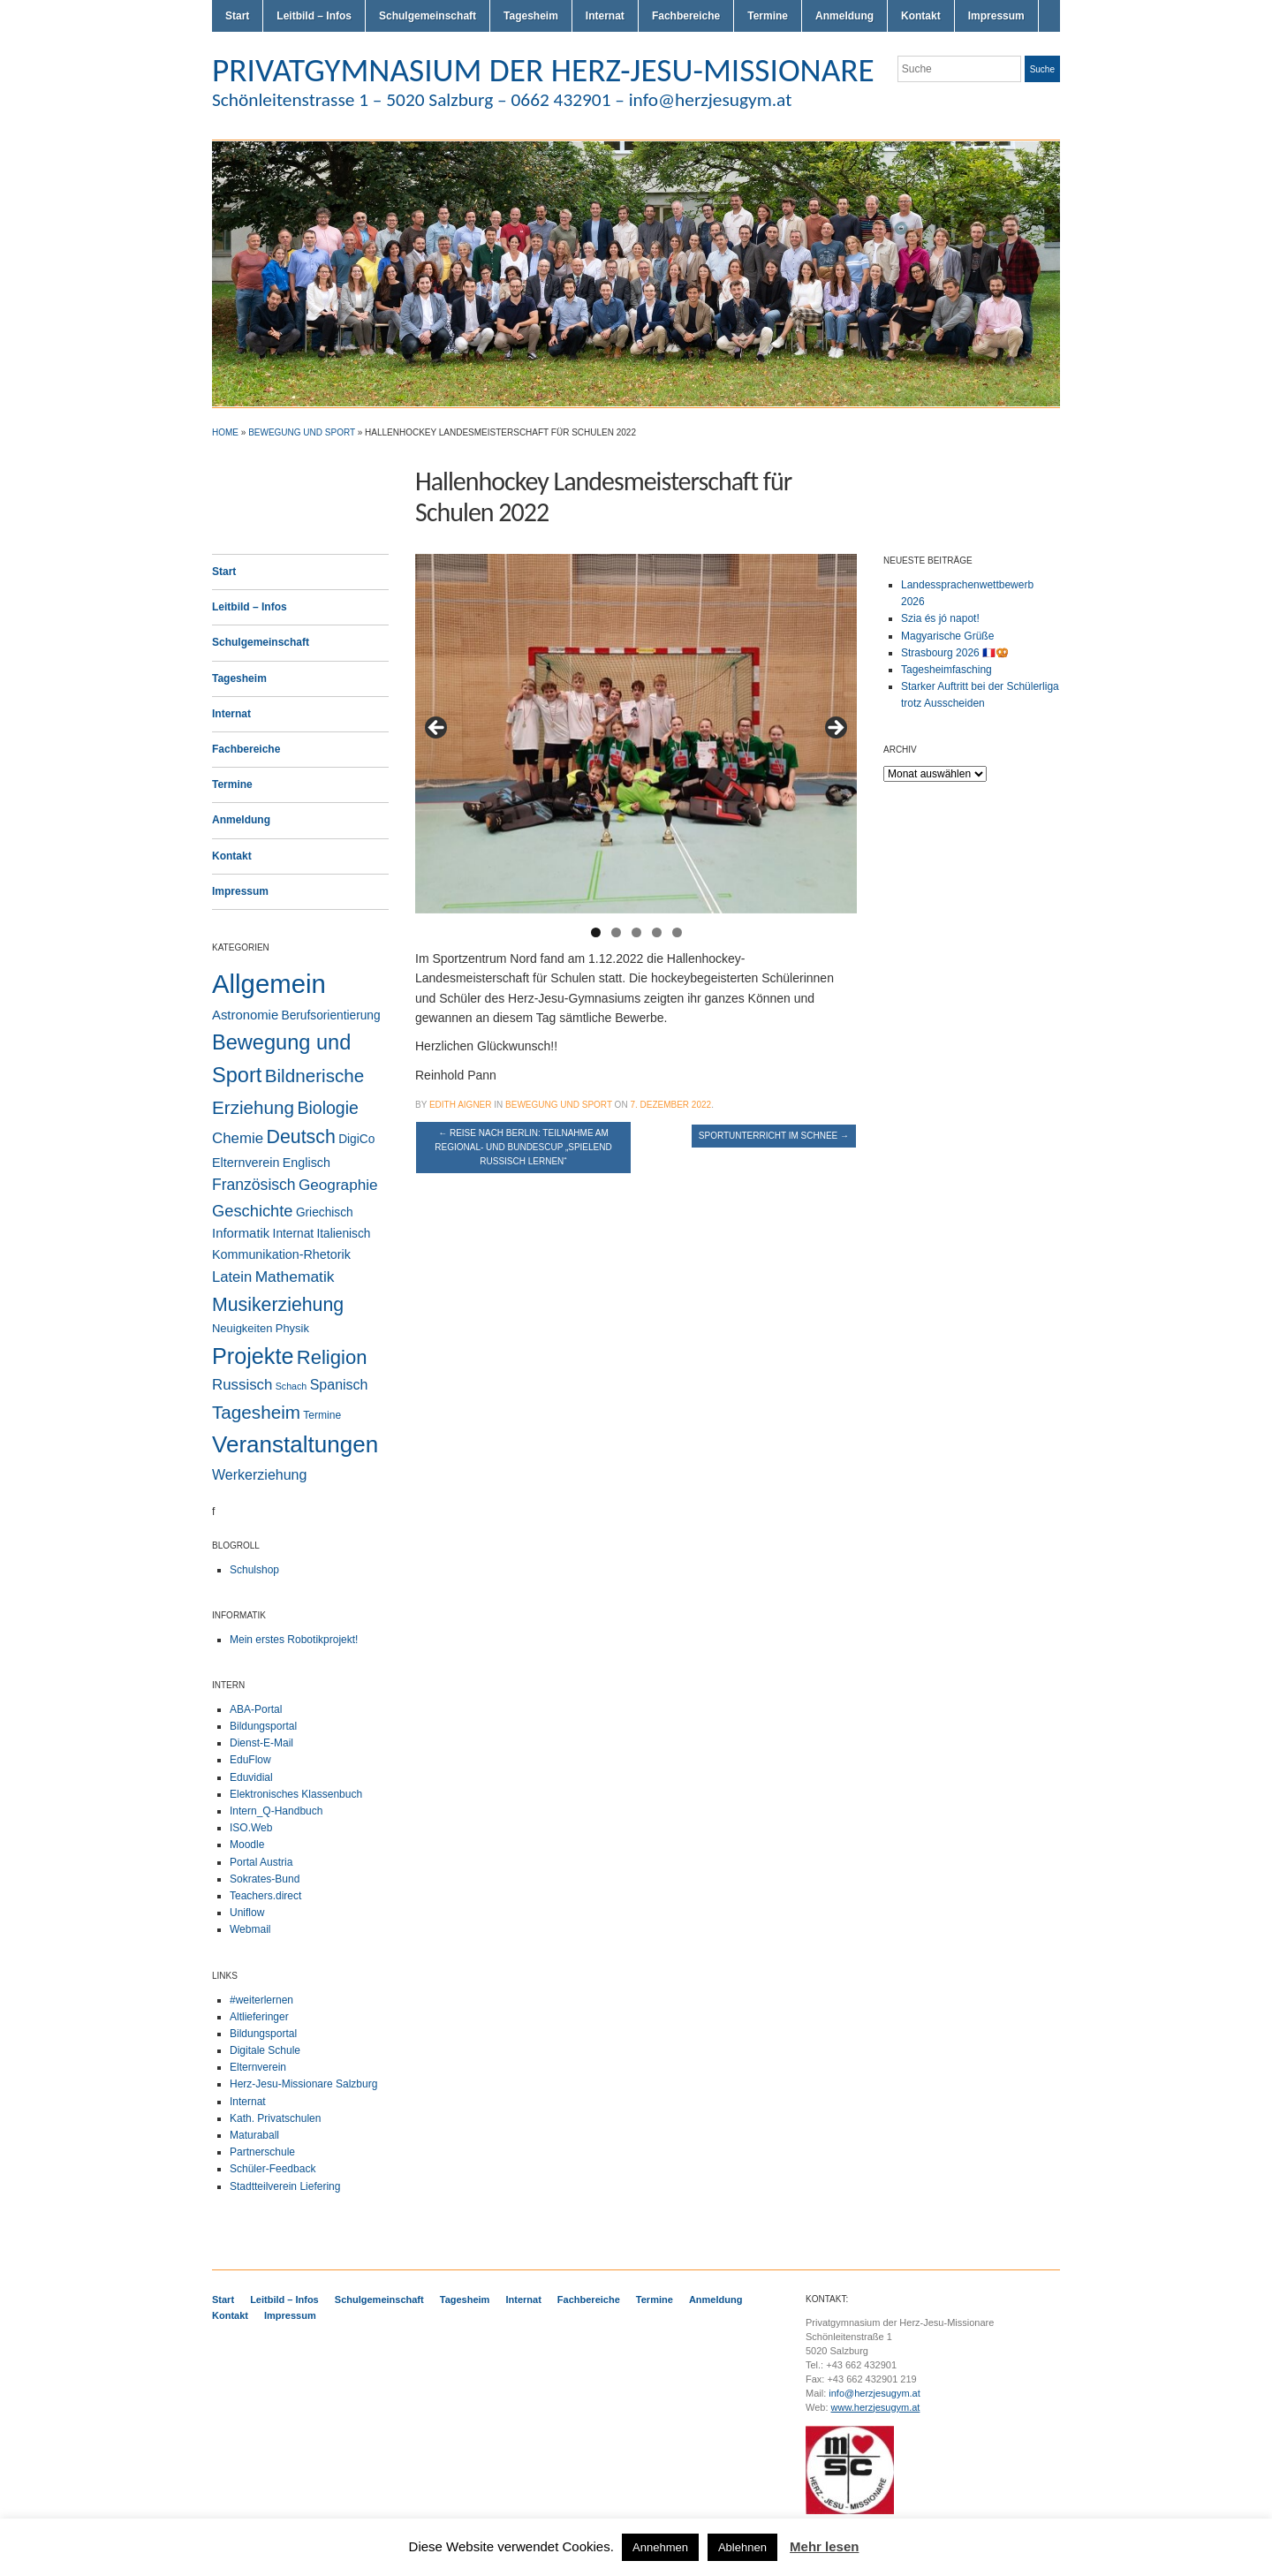 This screenshot has width=1272, height=2576. What do you see at coordinates (306, 1162) in the screenshot?
I see `Englisch [Englisch (5 Einträge)]` at bounding box center [306, 1162].